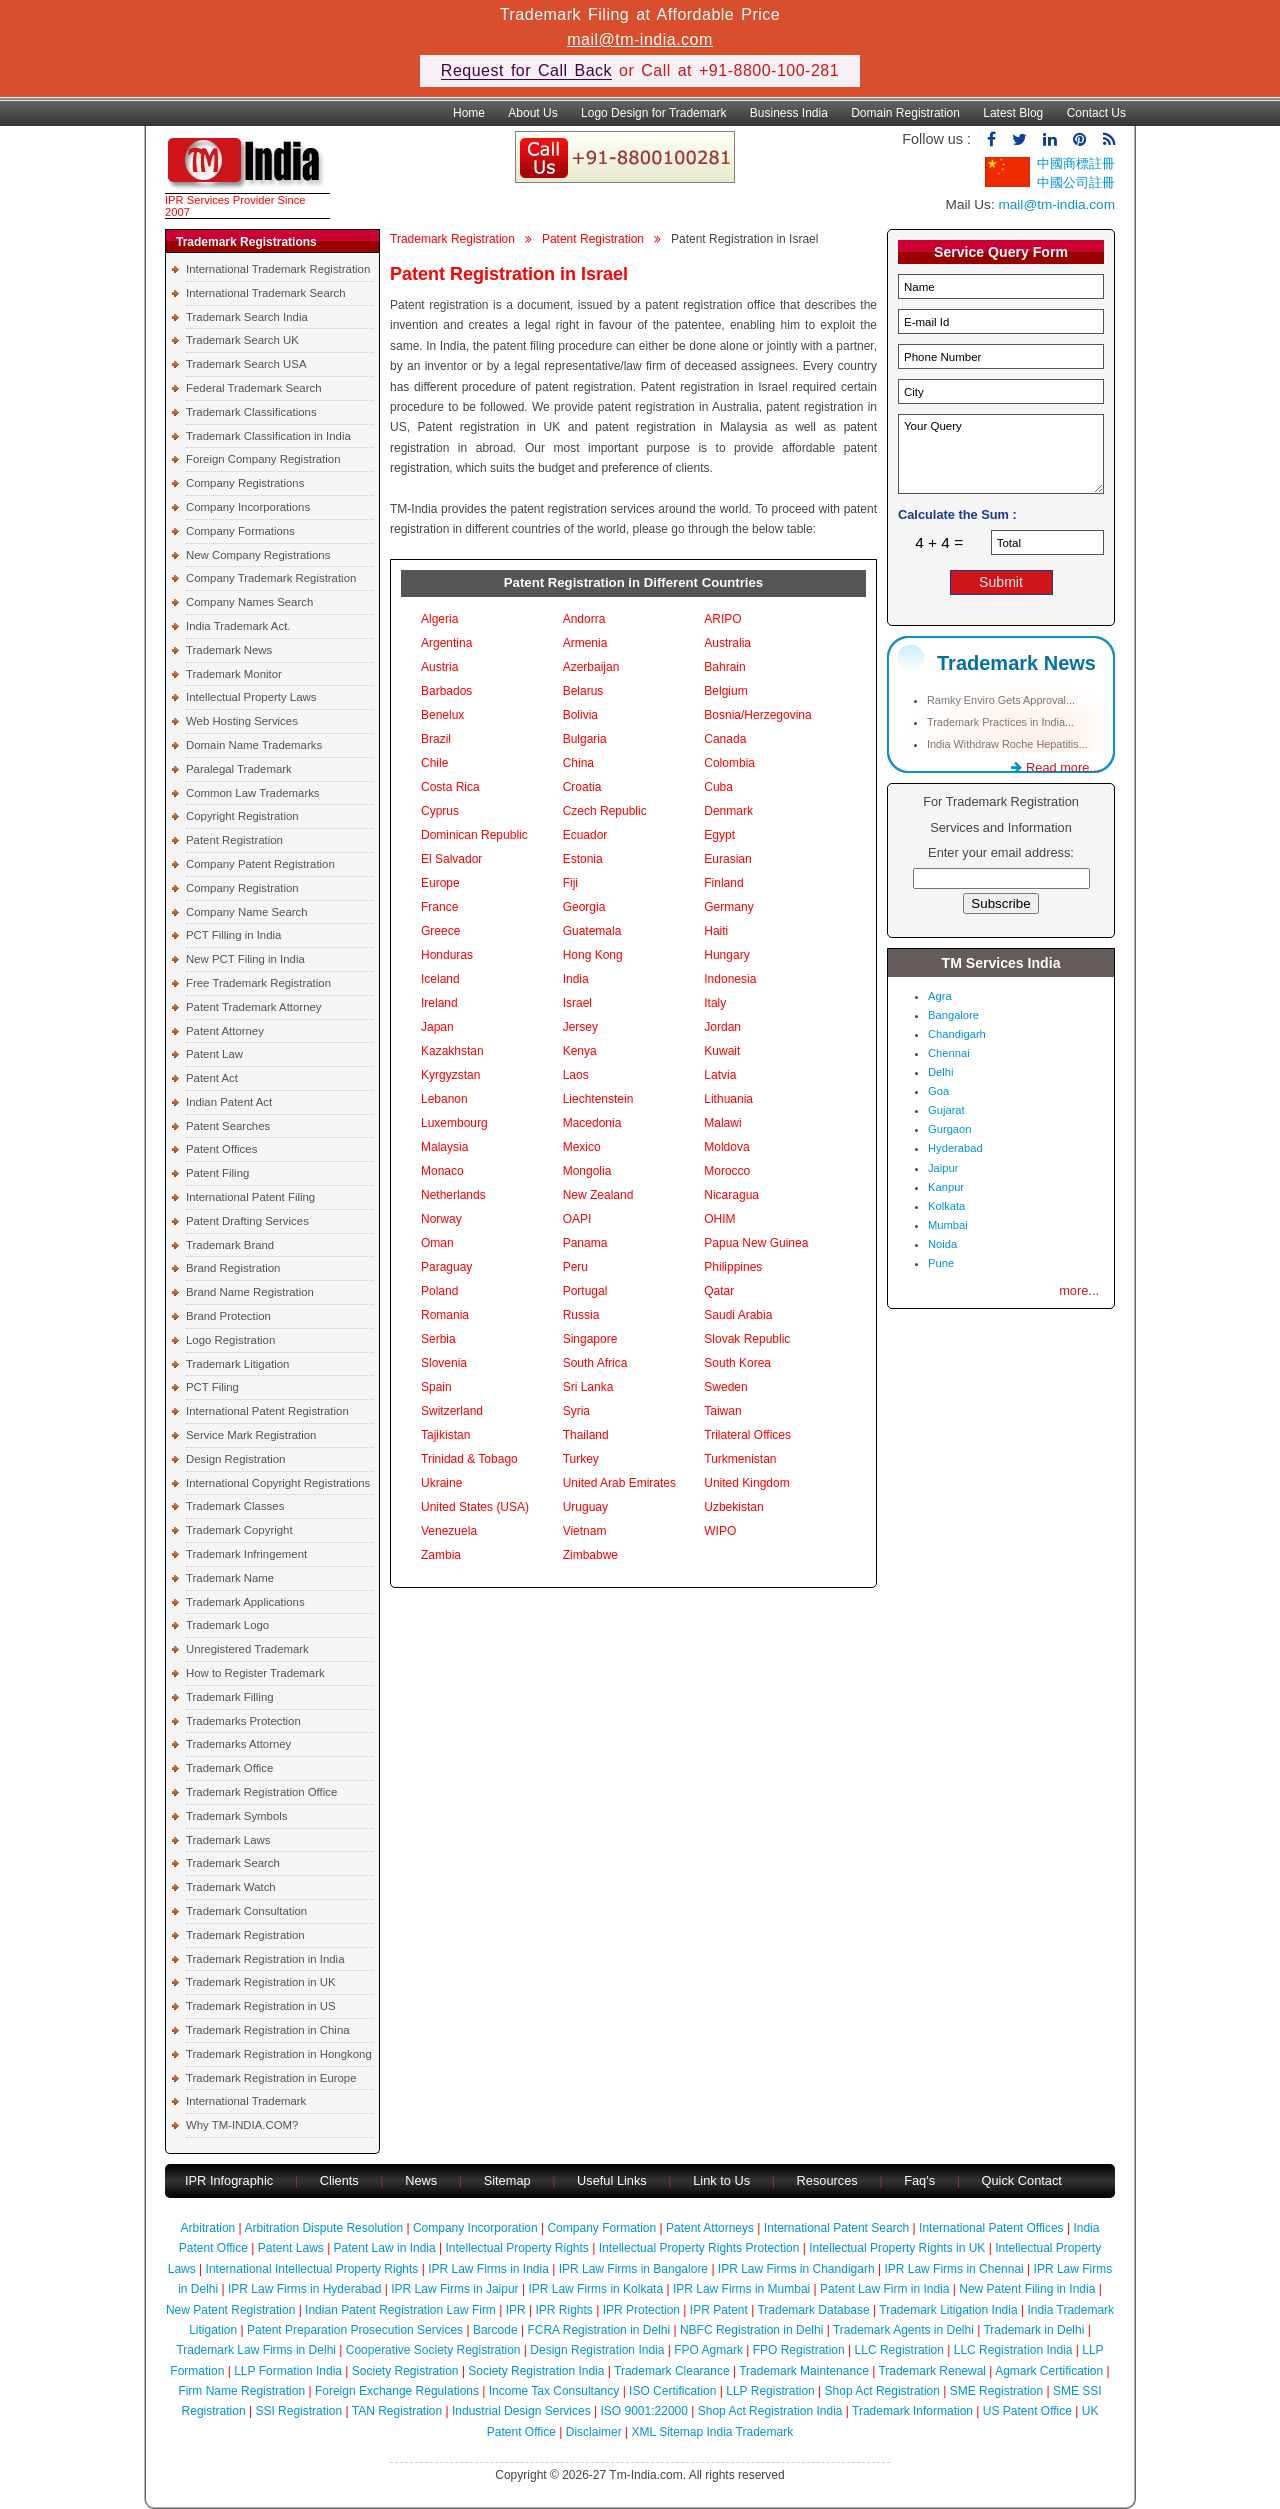 Image resolution: width=1280 pixels, height=2509 pixels. What do you see at coordinates (233, 1863) in the screenshot?
I see `Trademark Search` at bounding box center [233, 1863].